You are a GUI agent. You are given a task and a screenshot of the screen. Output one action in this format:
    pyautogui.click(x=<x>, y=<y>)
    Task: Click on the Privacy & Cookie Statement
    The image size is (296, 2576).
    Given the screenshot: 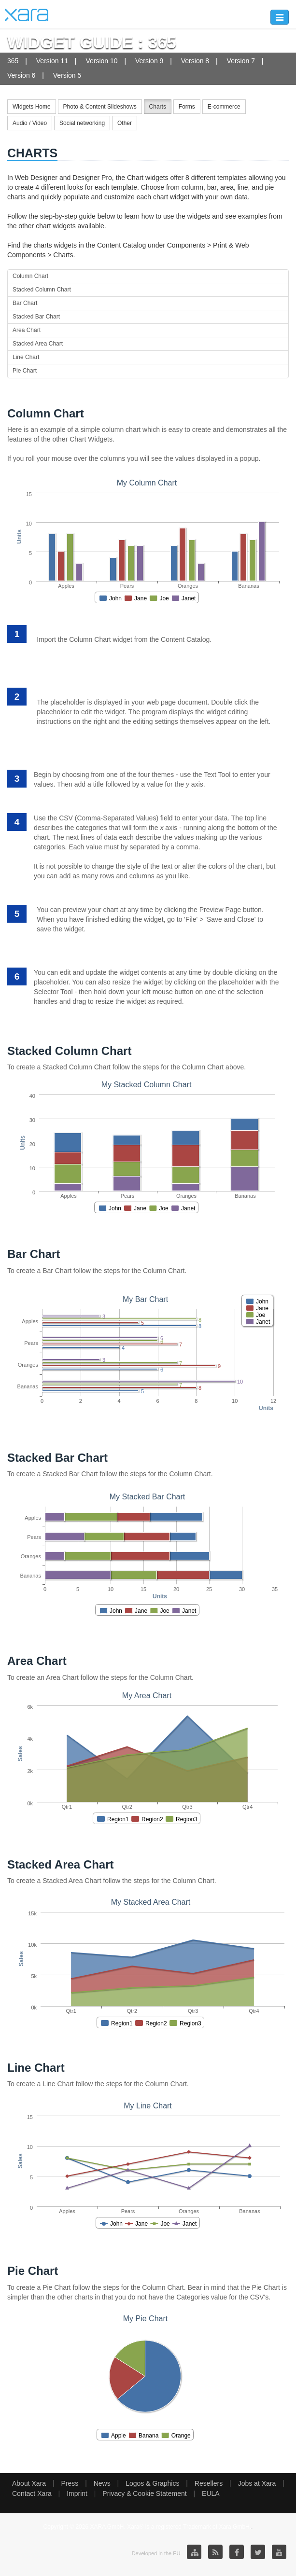 What is the action you would take?
    pyautogui.click(x=144, y=2493)
    